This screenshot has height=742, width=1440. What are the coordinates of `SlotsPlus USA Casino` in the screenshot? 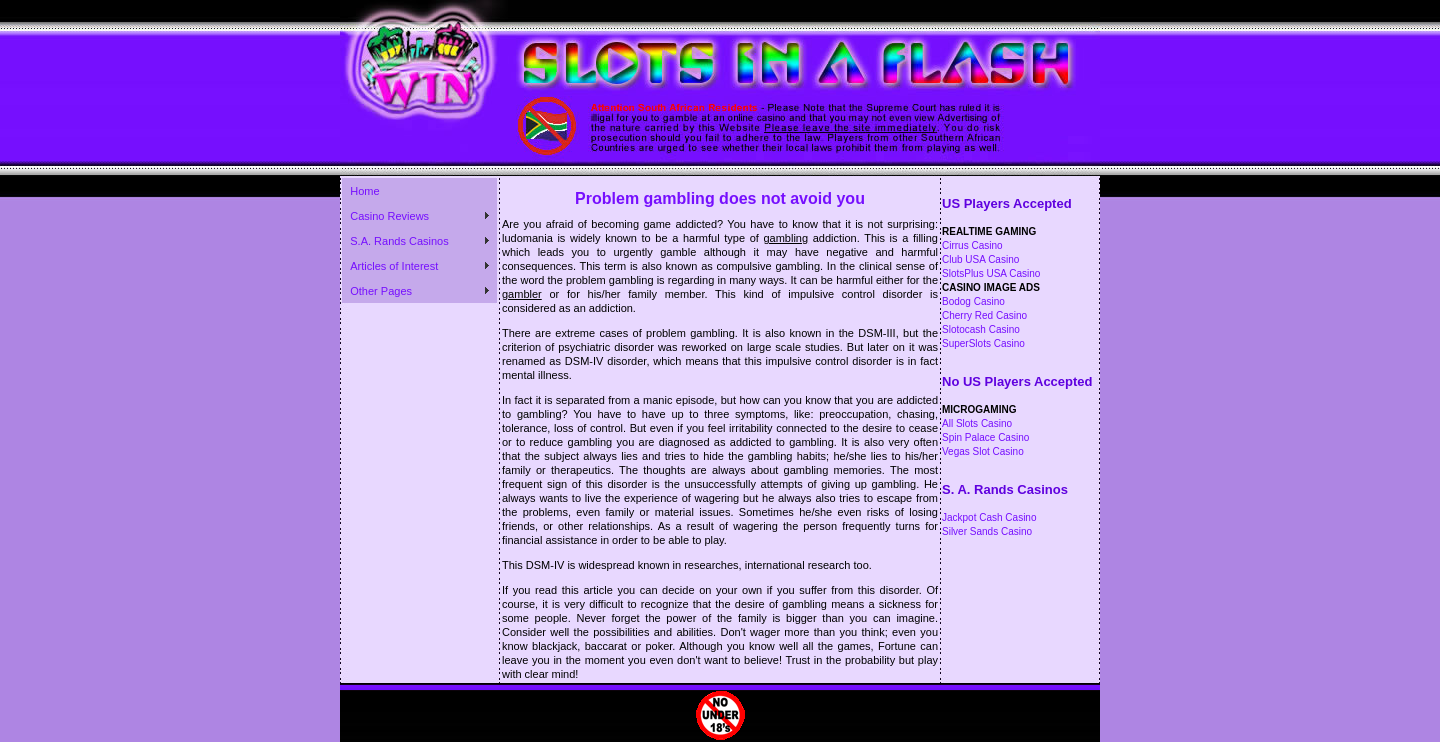 It's located at (991, 273).